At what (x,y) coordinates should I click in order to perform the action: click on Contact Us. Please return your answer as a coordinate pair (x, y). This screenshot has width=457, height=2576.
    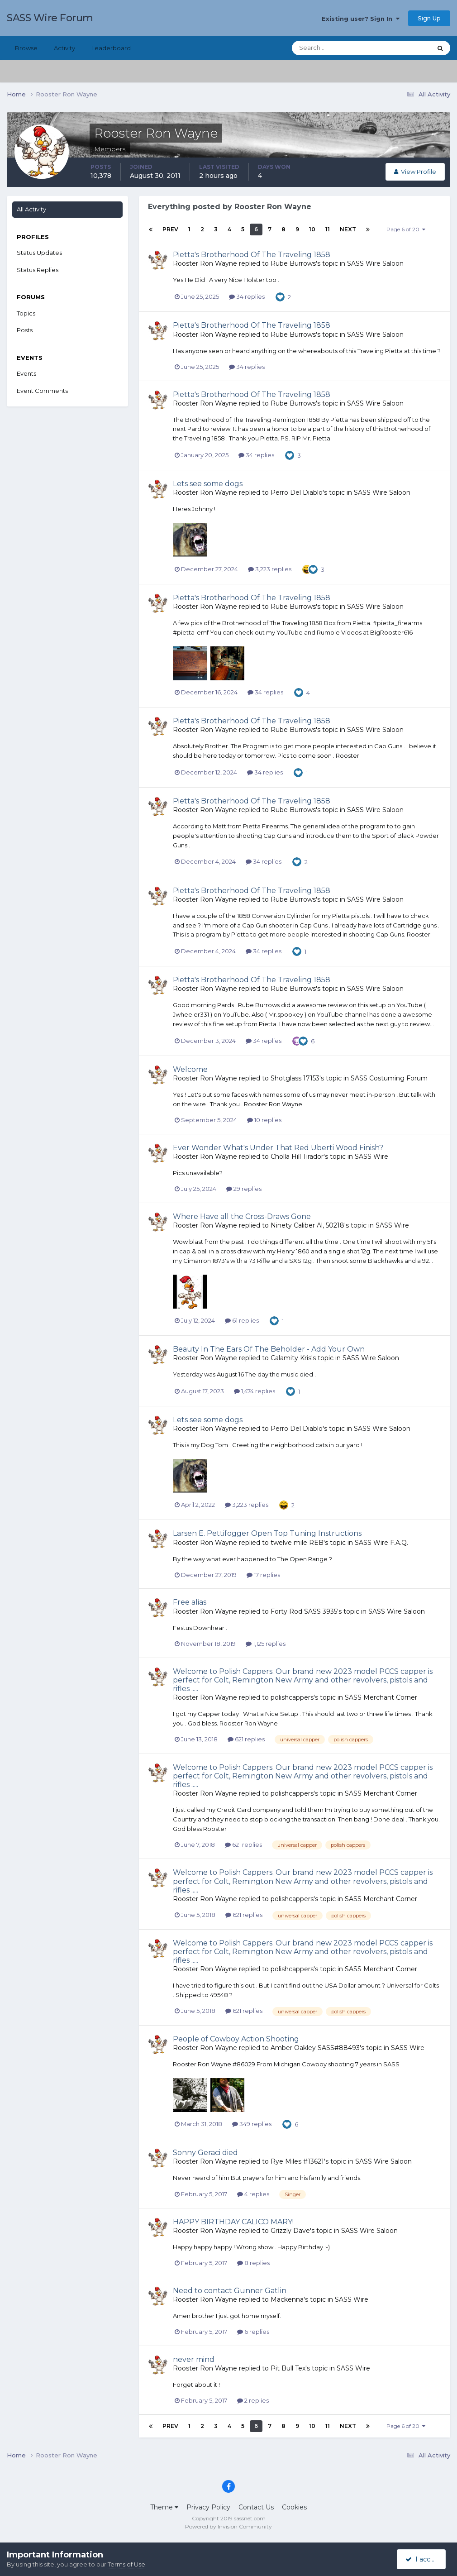
    Looking at the image, I should click on (256, 2507).